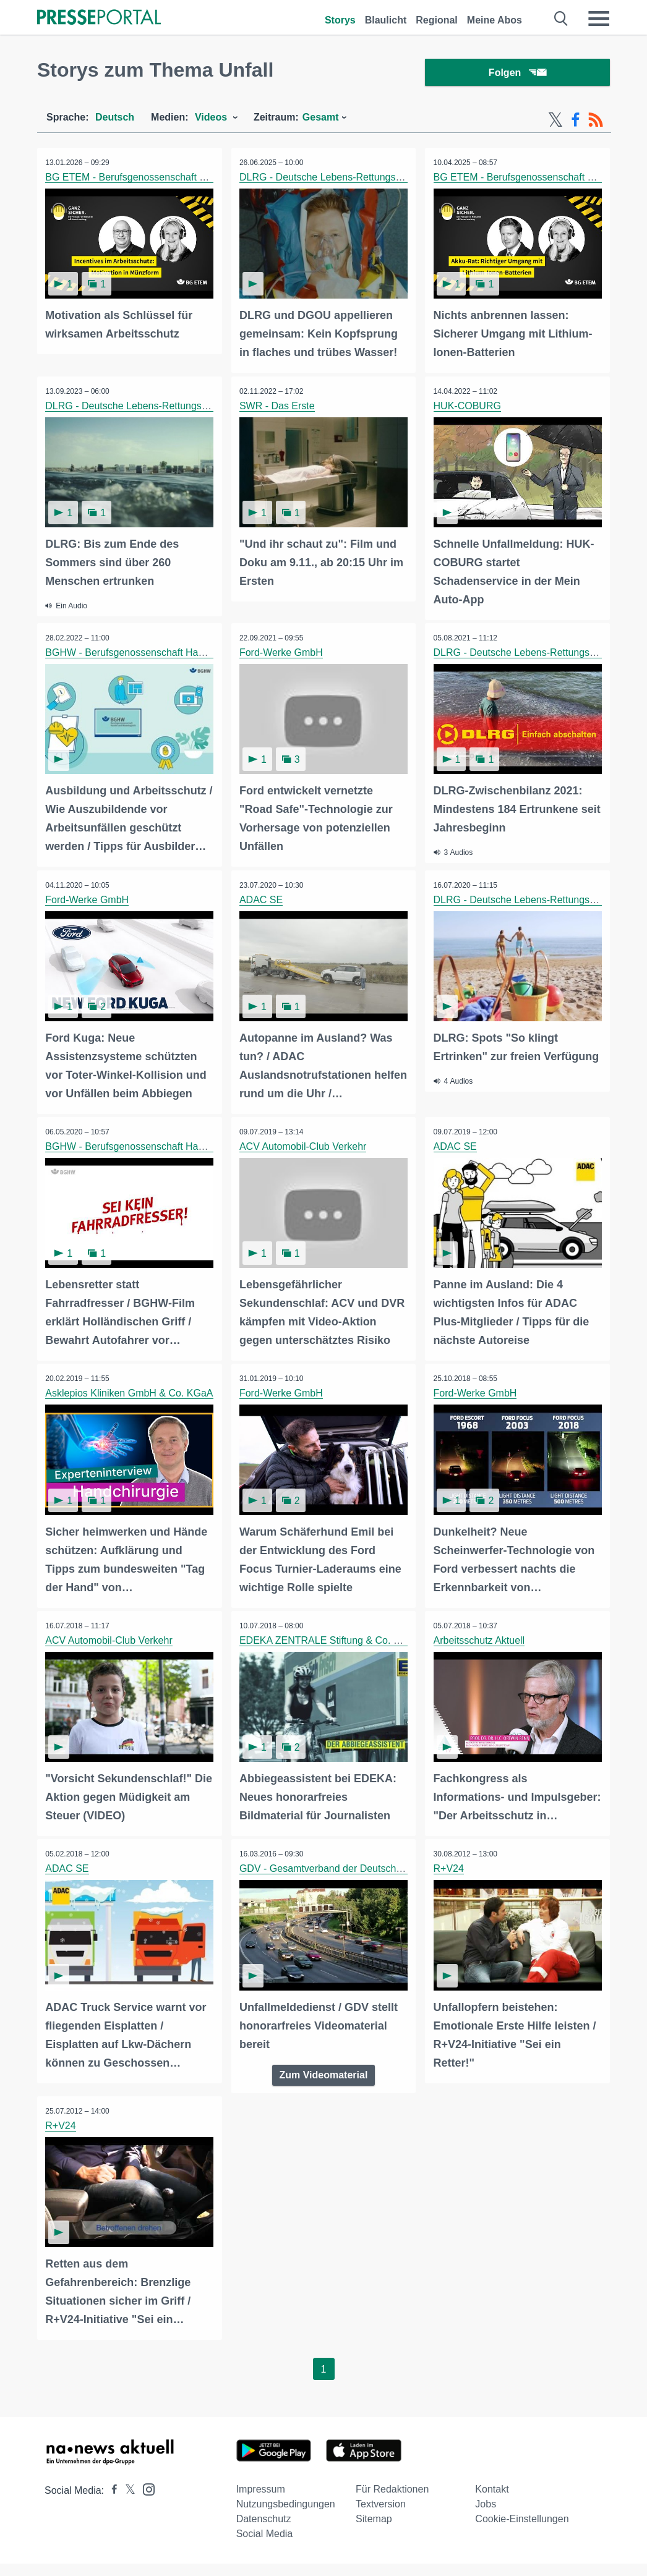 This screenshot has width=647, height=2576. What do you see at coordinates (392, 2501) in the screenshot?
I see `Für Redaktionen` at bounding box center [392, 2501].